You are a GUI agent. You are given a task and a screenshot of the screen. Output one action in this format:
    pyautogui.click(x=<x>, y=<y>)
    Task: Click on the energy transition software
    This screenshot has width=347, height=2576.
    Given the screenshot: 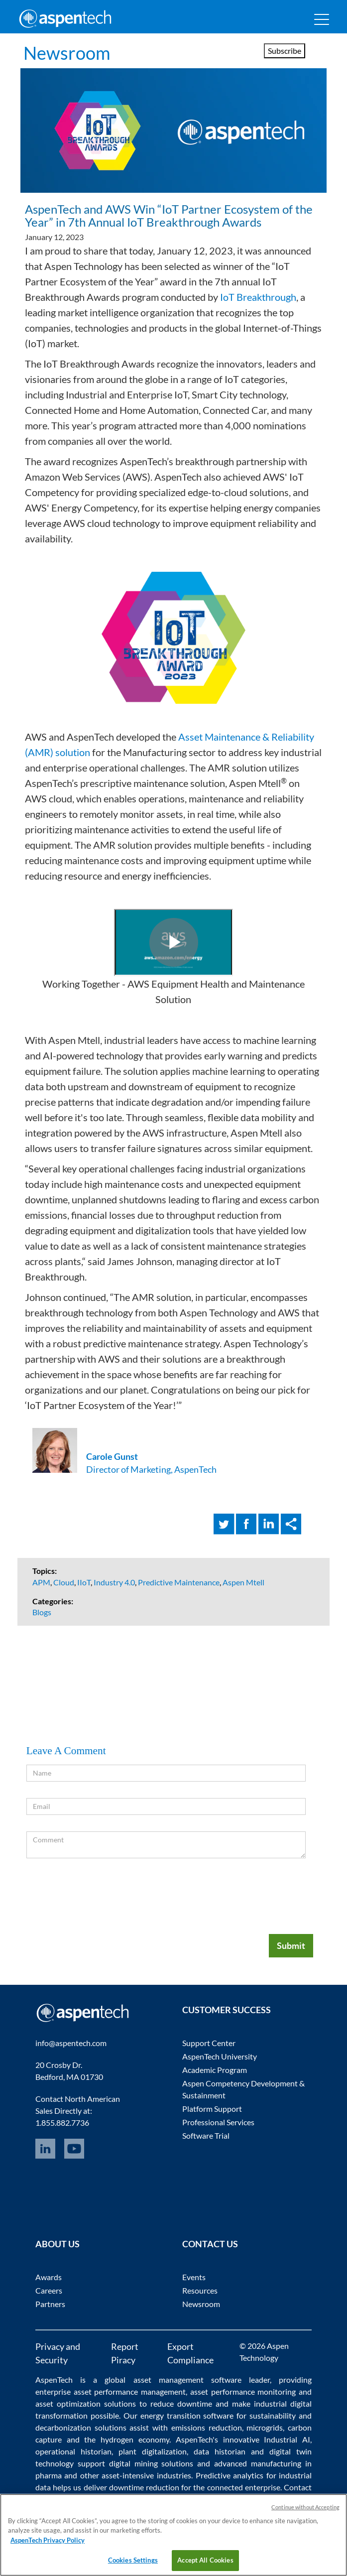 What is the action you would take?
    pyautogui.click(x=187, y=2415)
    